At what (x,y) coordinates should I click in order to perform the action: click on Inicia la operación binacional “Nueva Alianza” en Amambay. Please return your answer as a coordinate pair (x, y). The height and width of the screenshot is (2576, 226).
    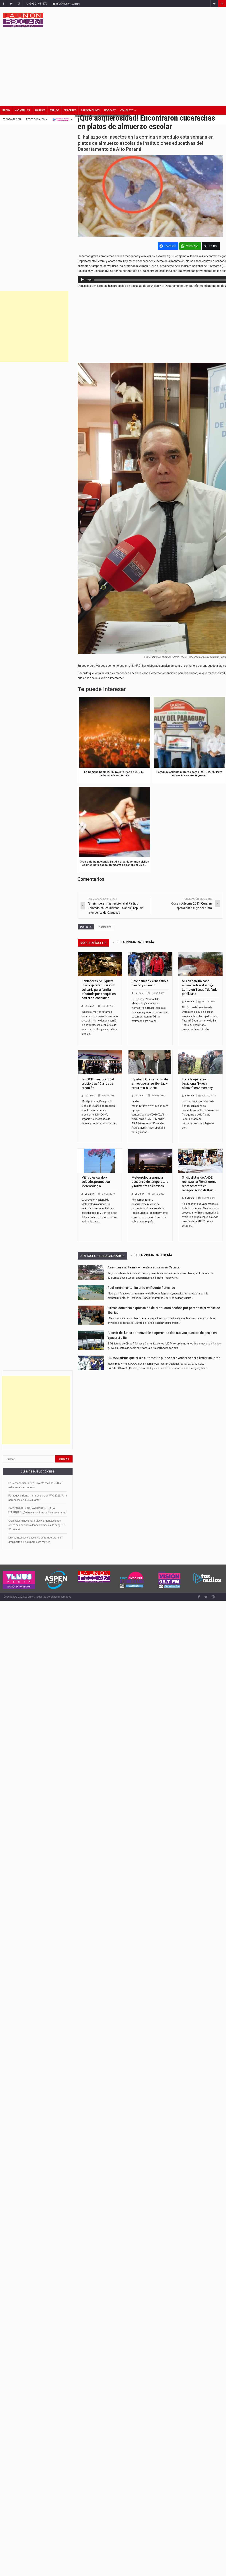
    Looking at the image, I should click on (197, 1083).